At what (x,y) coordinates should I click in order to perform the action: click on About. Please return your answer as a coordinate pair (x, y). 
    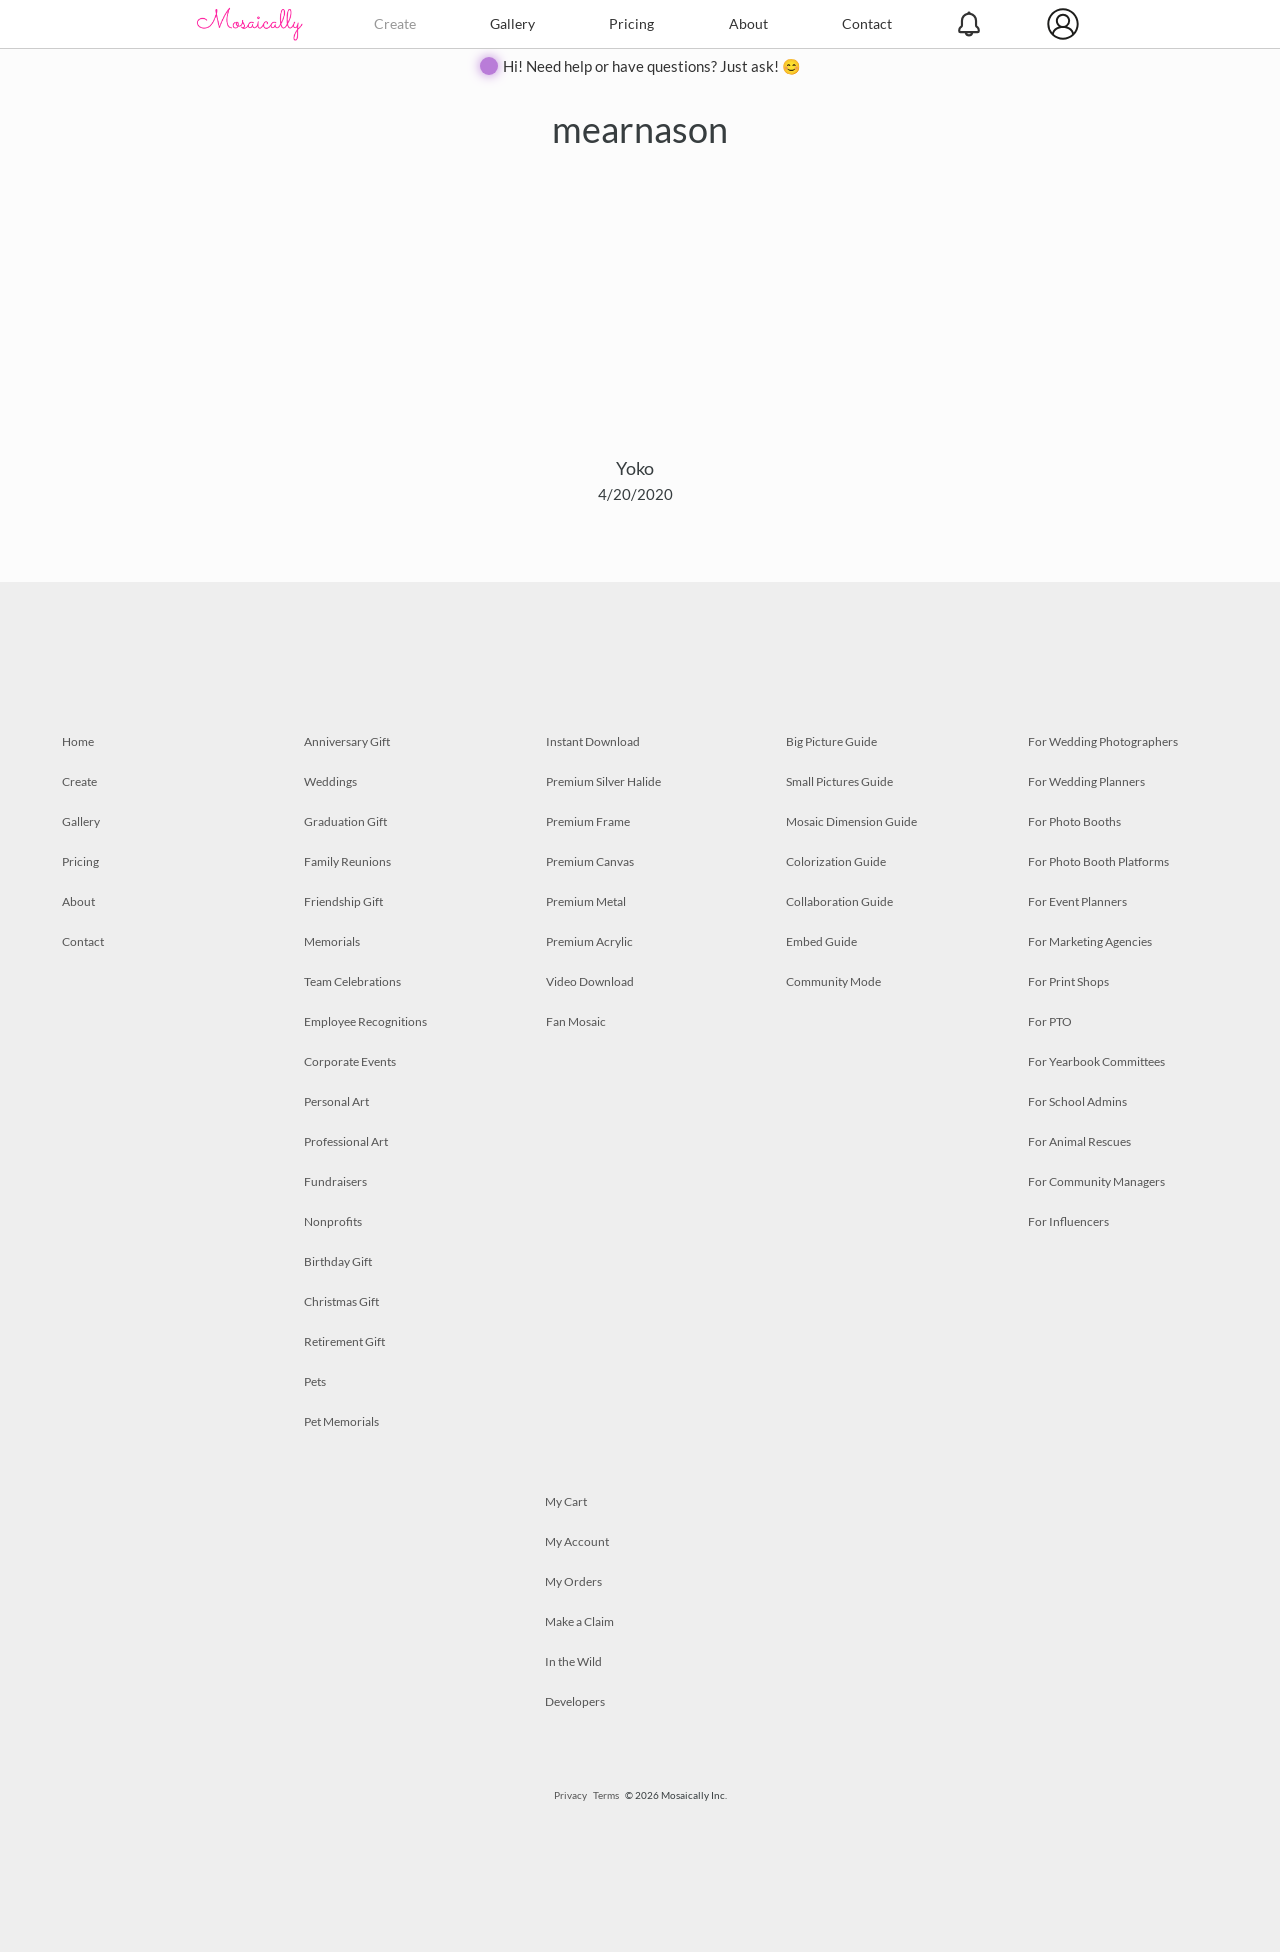
    Looking at the image, I should click on (748, 23).